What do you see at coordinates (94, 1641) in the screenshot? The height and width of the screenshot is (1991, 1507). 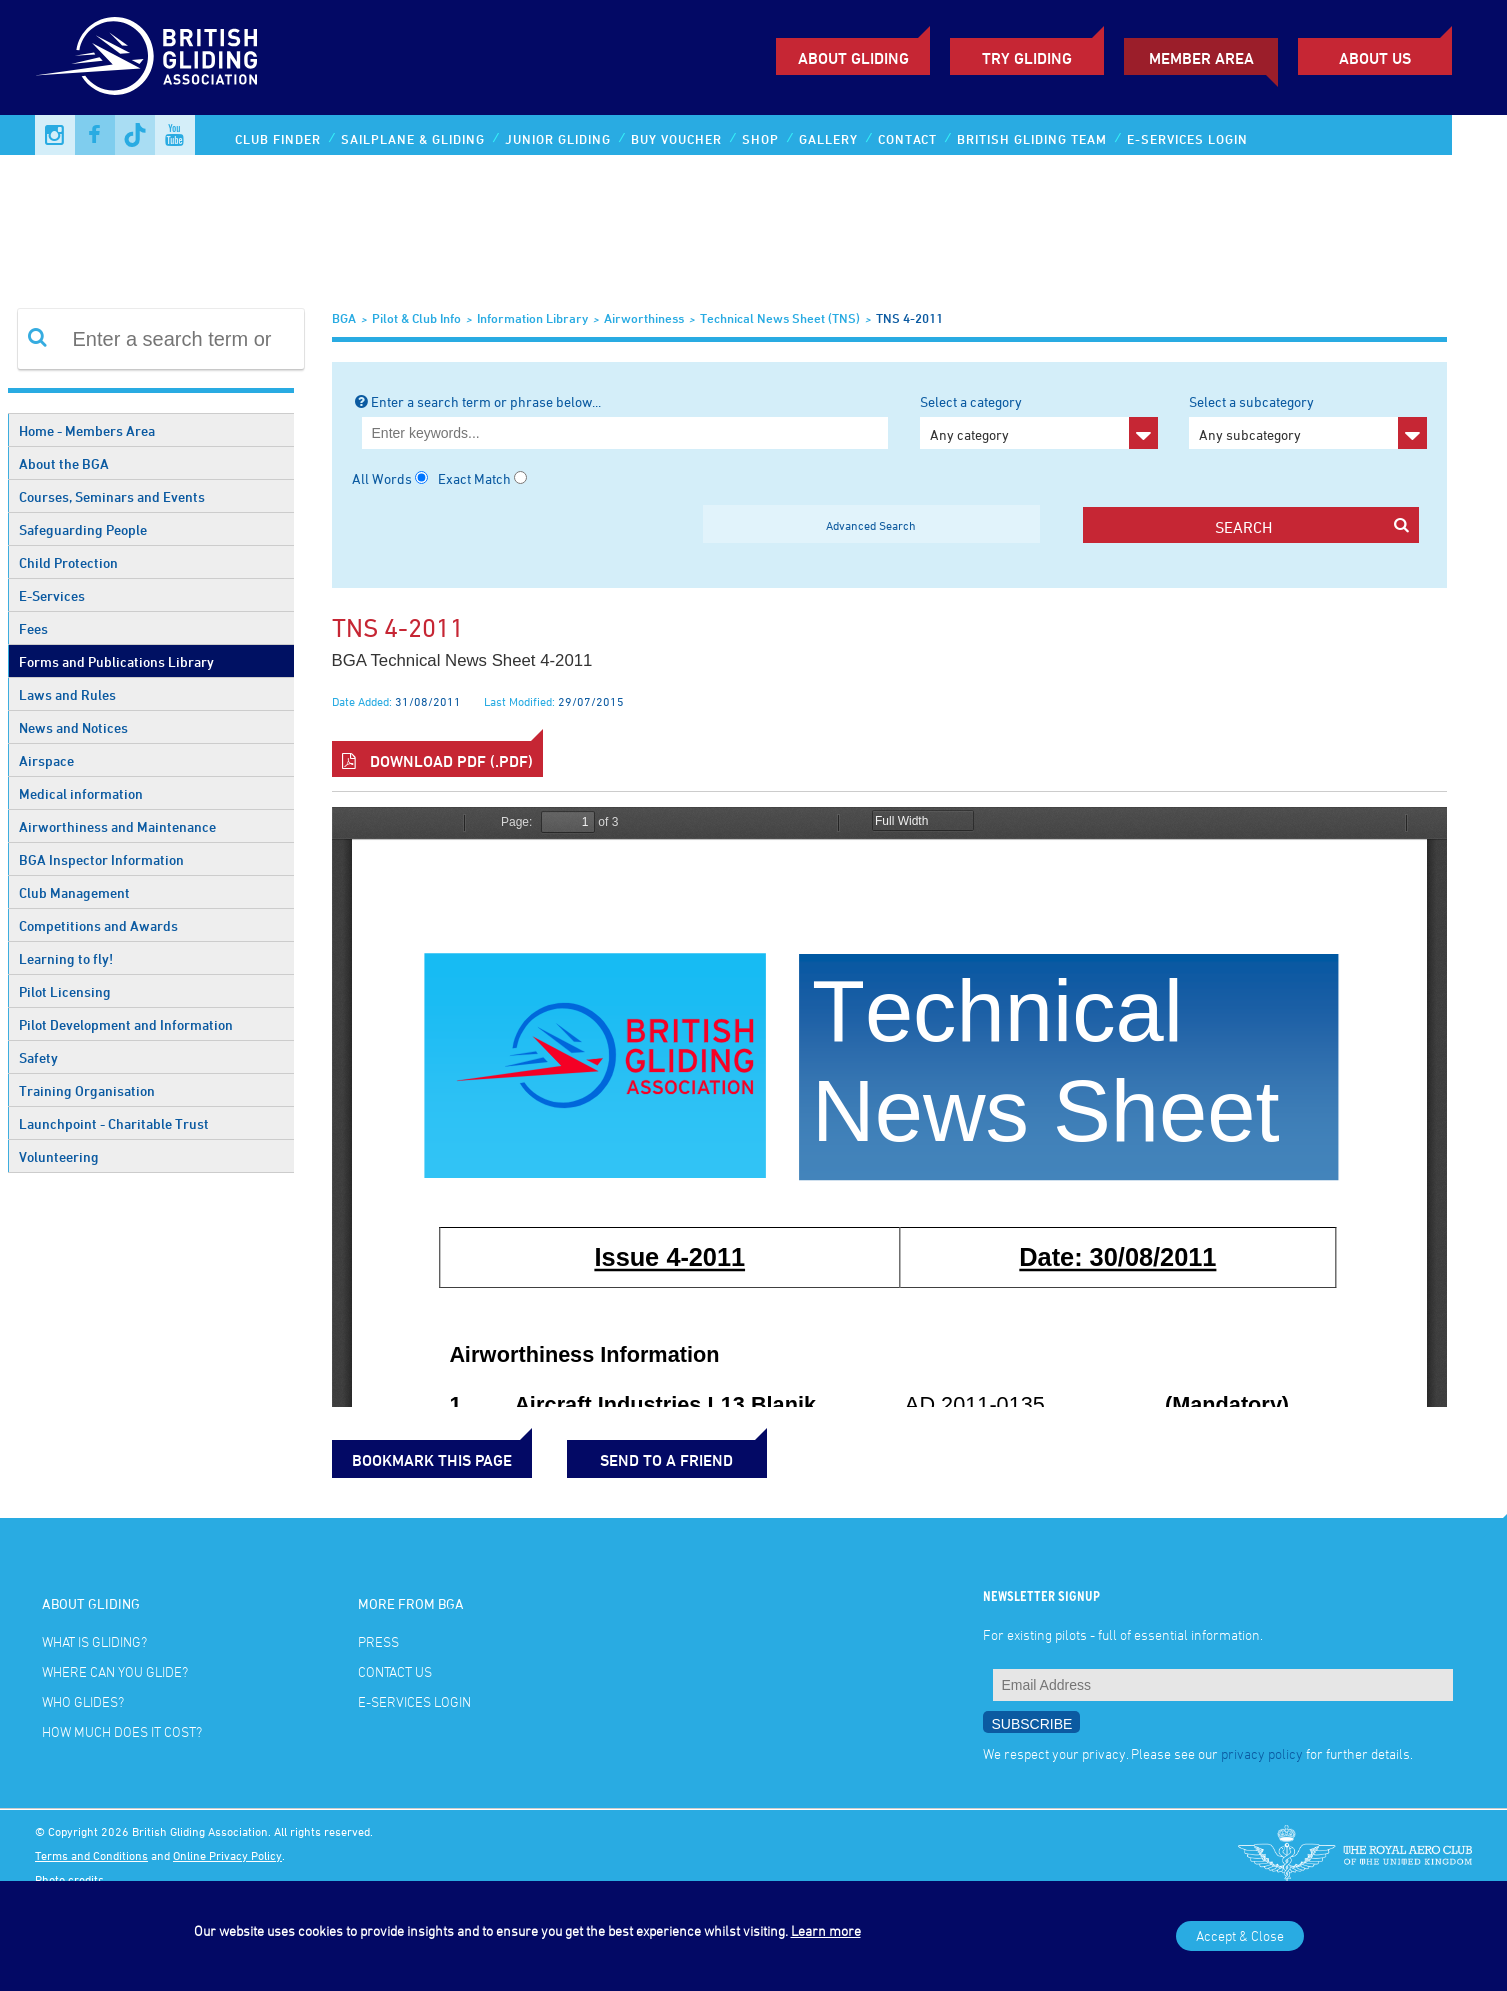 I see `What is gliding?` at bounding box center [94, 1641].